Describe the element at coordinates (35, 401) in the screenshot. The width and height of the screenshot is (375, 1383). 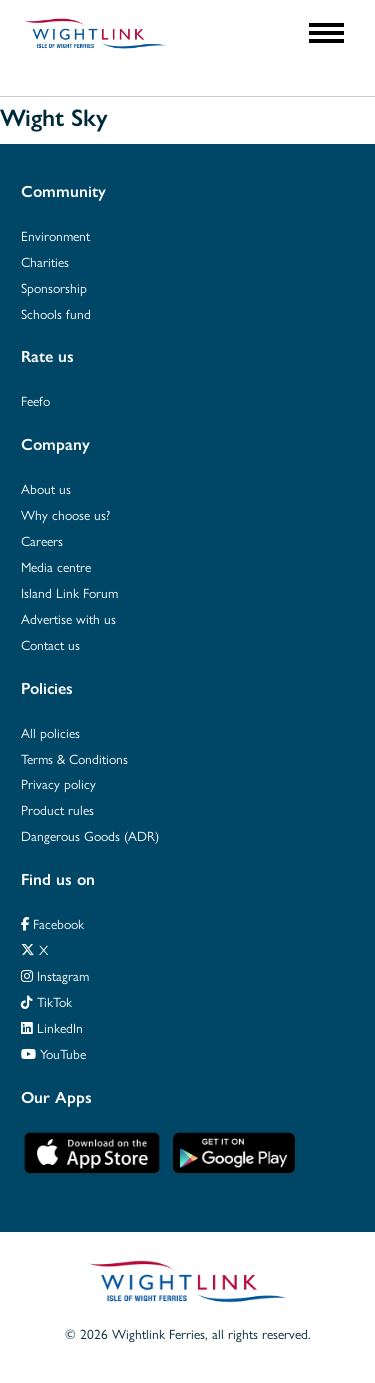
I see `Feefo` at that location.